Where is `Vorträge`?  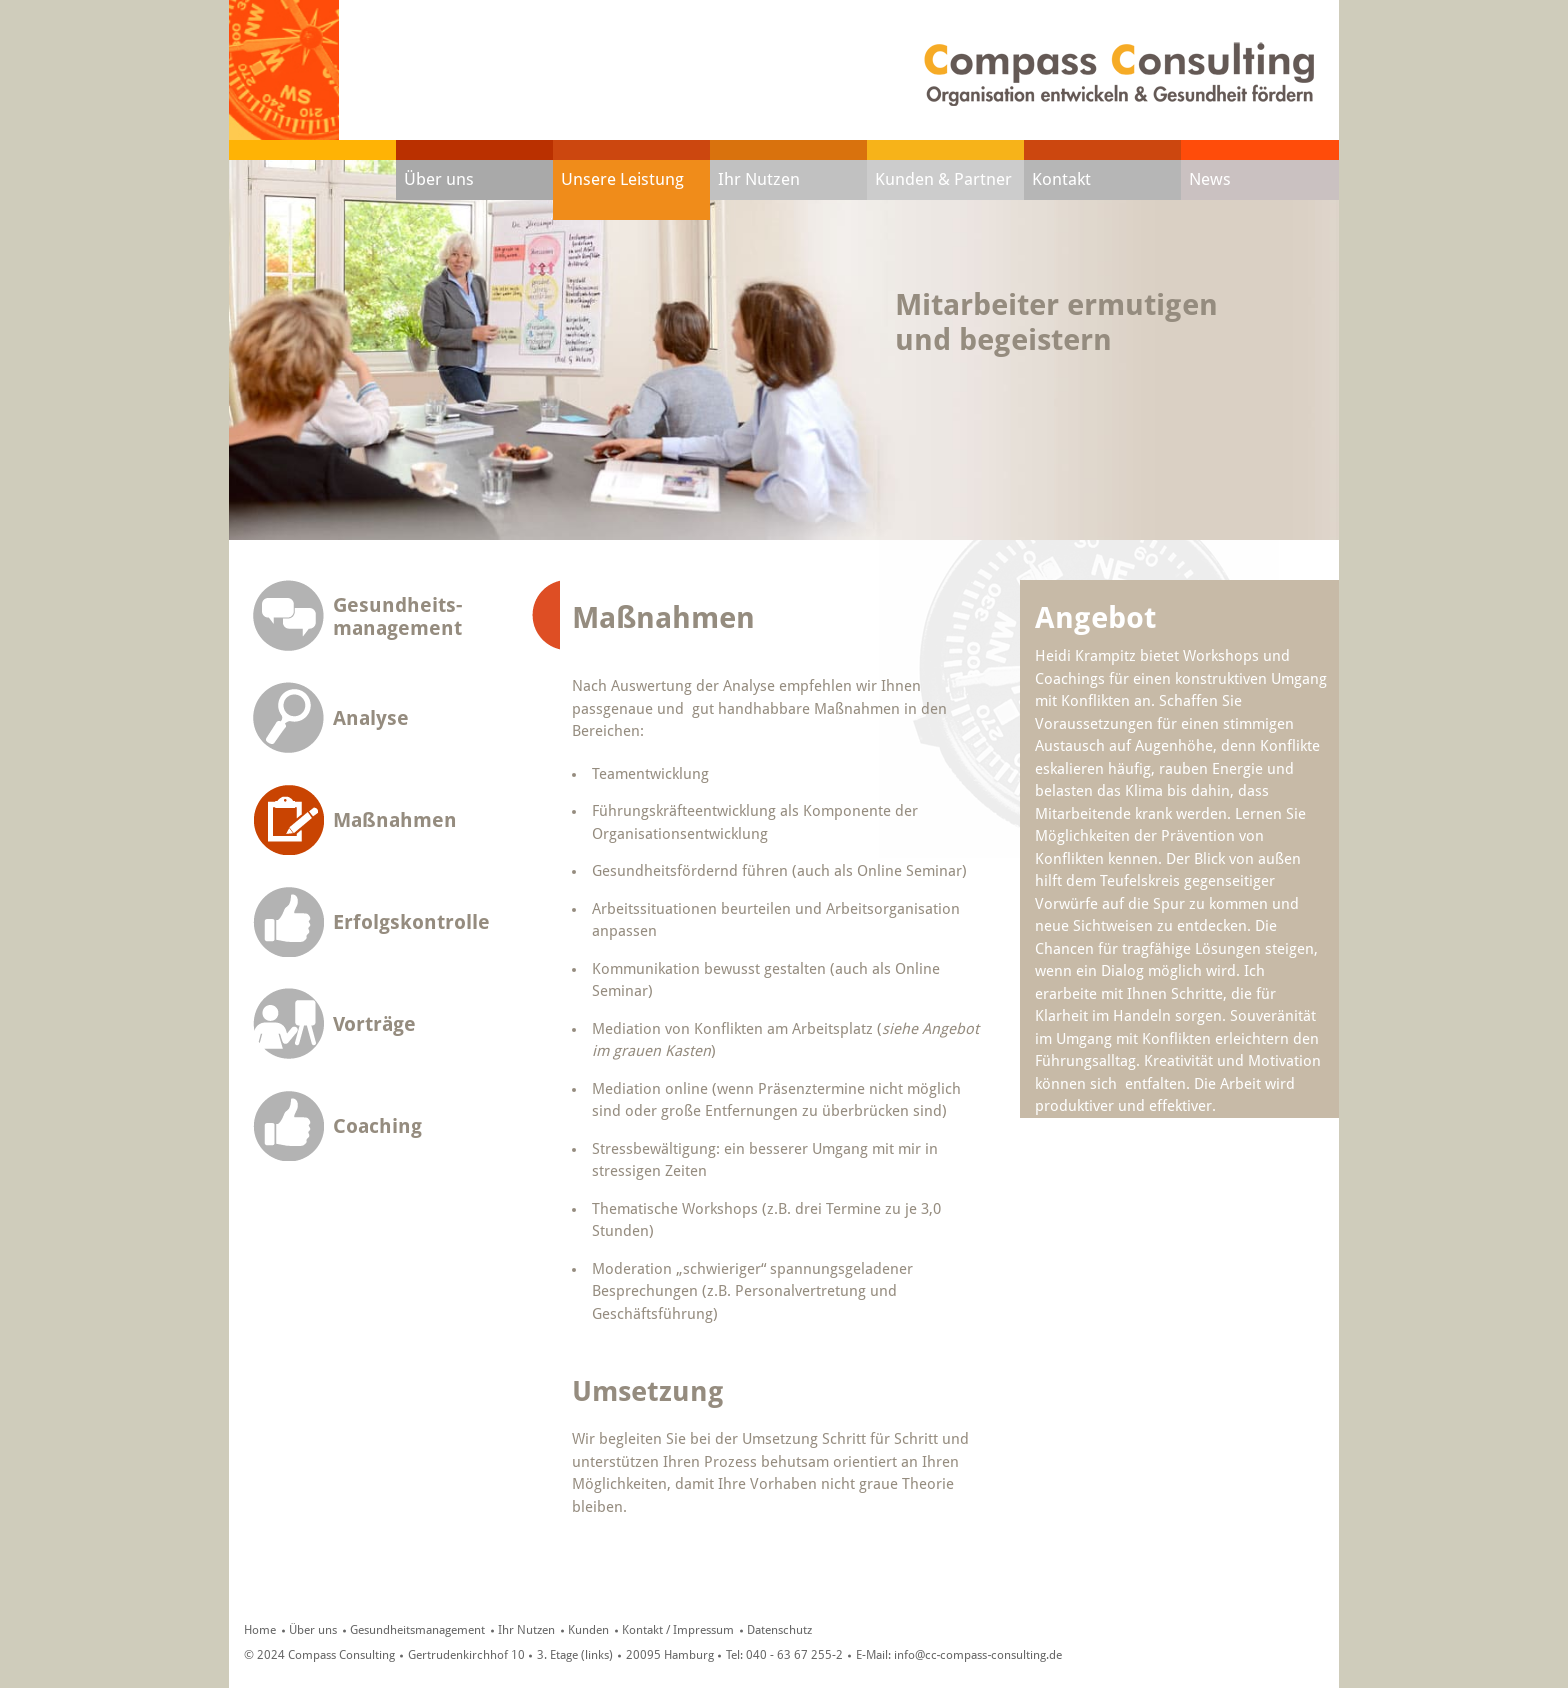
Vorträge is located at coordinates (374, 1024).